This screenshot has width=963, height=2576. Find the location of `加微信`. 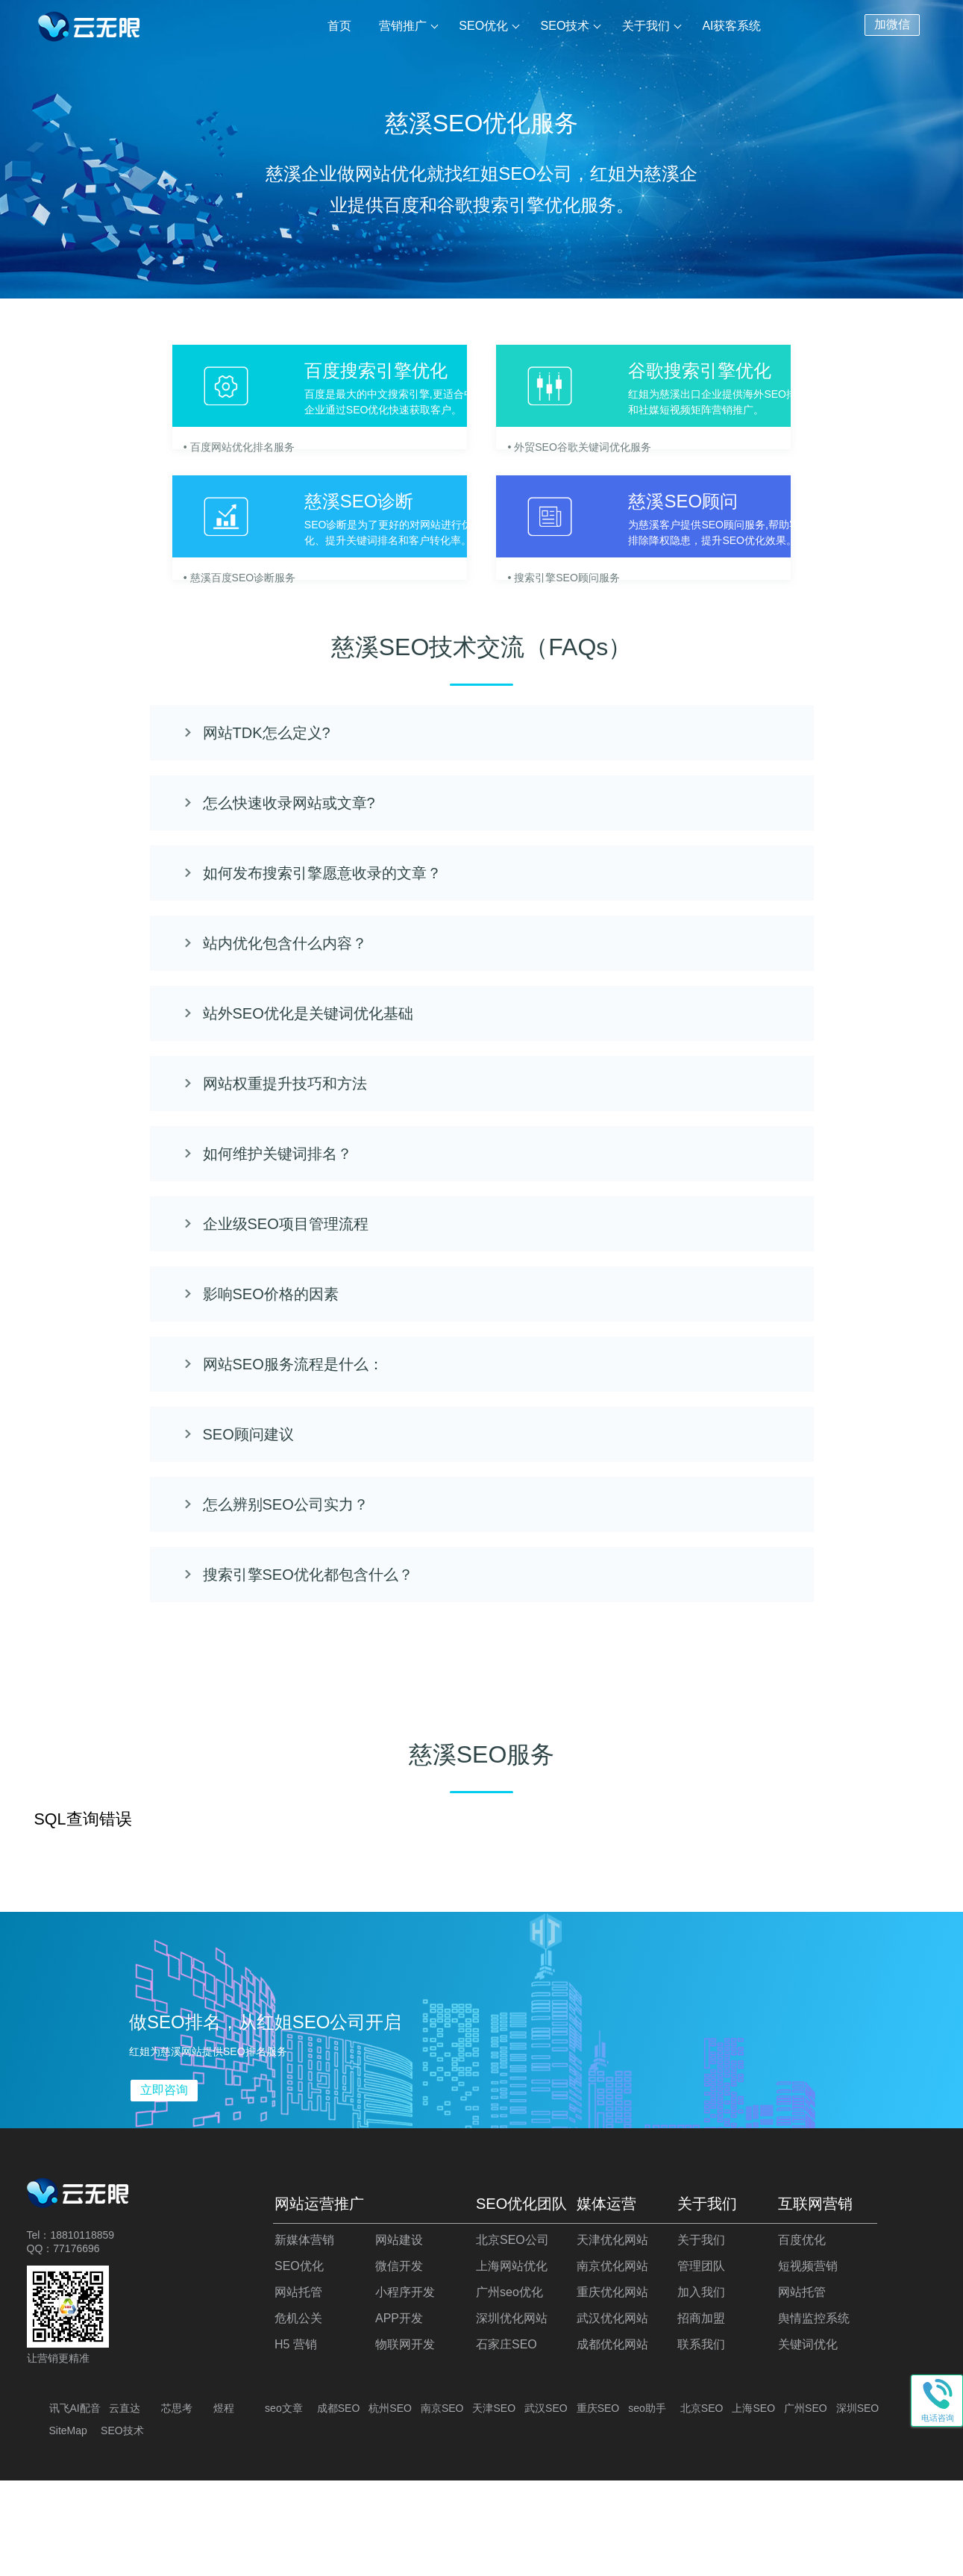

加微信 is located at coordinates (892, 22).